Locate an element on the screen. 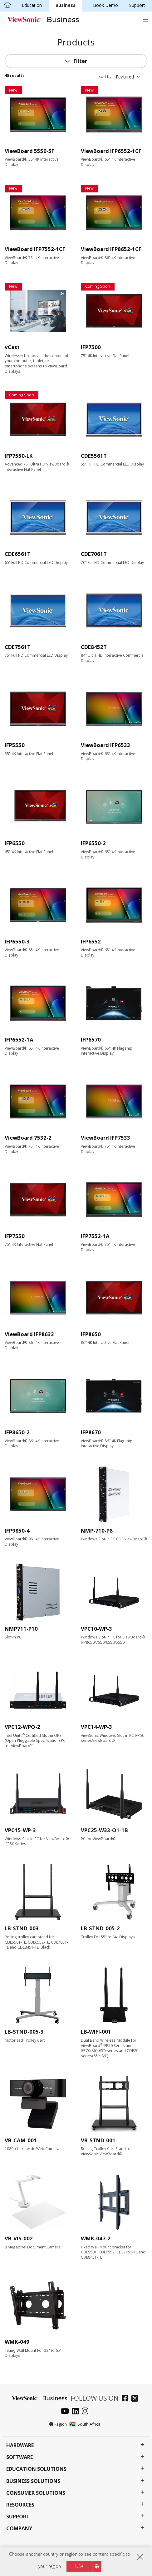  IFP8650-2 is located at coordinates (17, 1432).